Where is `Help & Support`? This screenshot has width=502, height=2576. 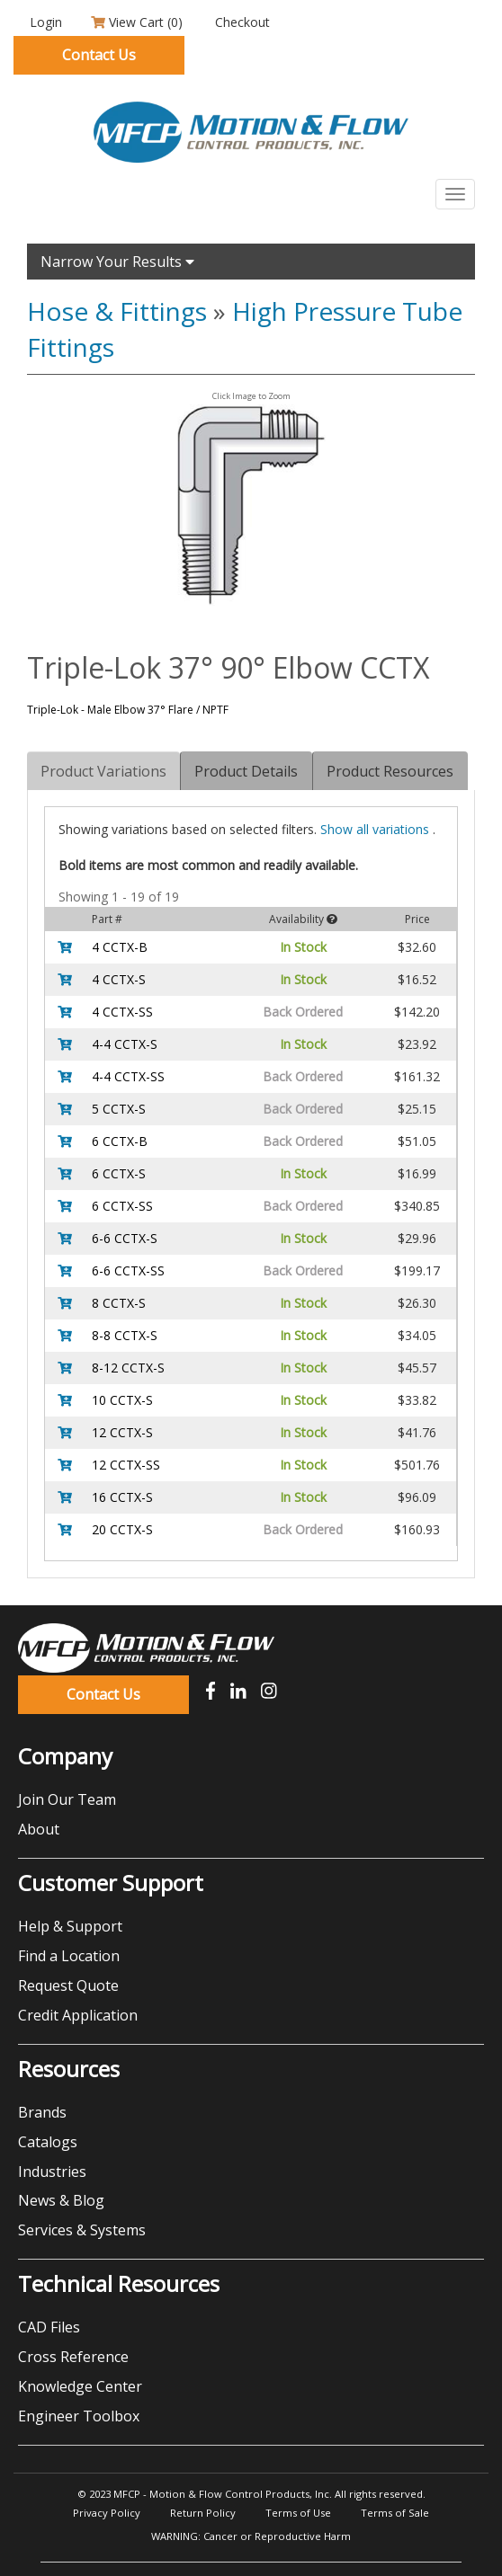
Help & Support is located at coordinates (70, 1926).